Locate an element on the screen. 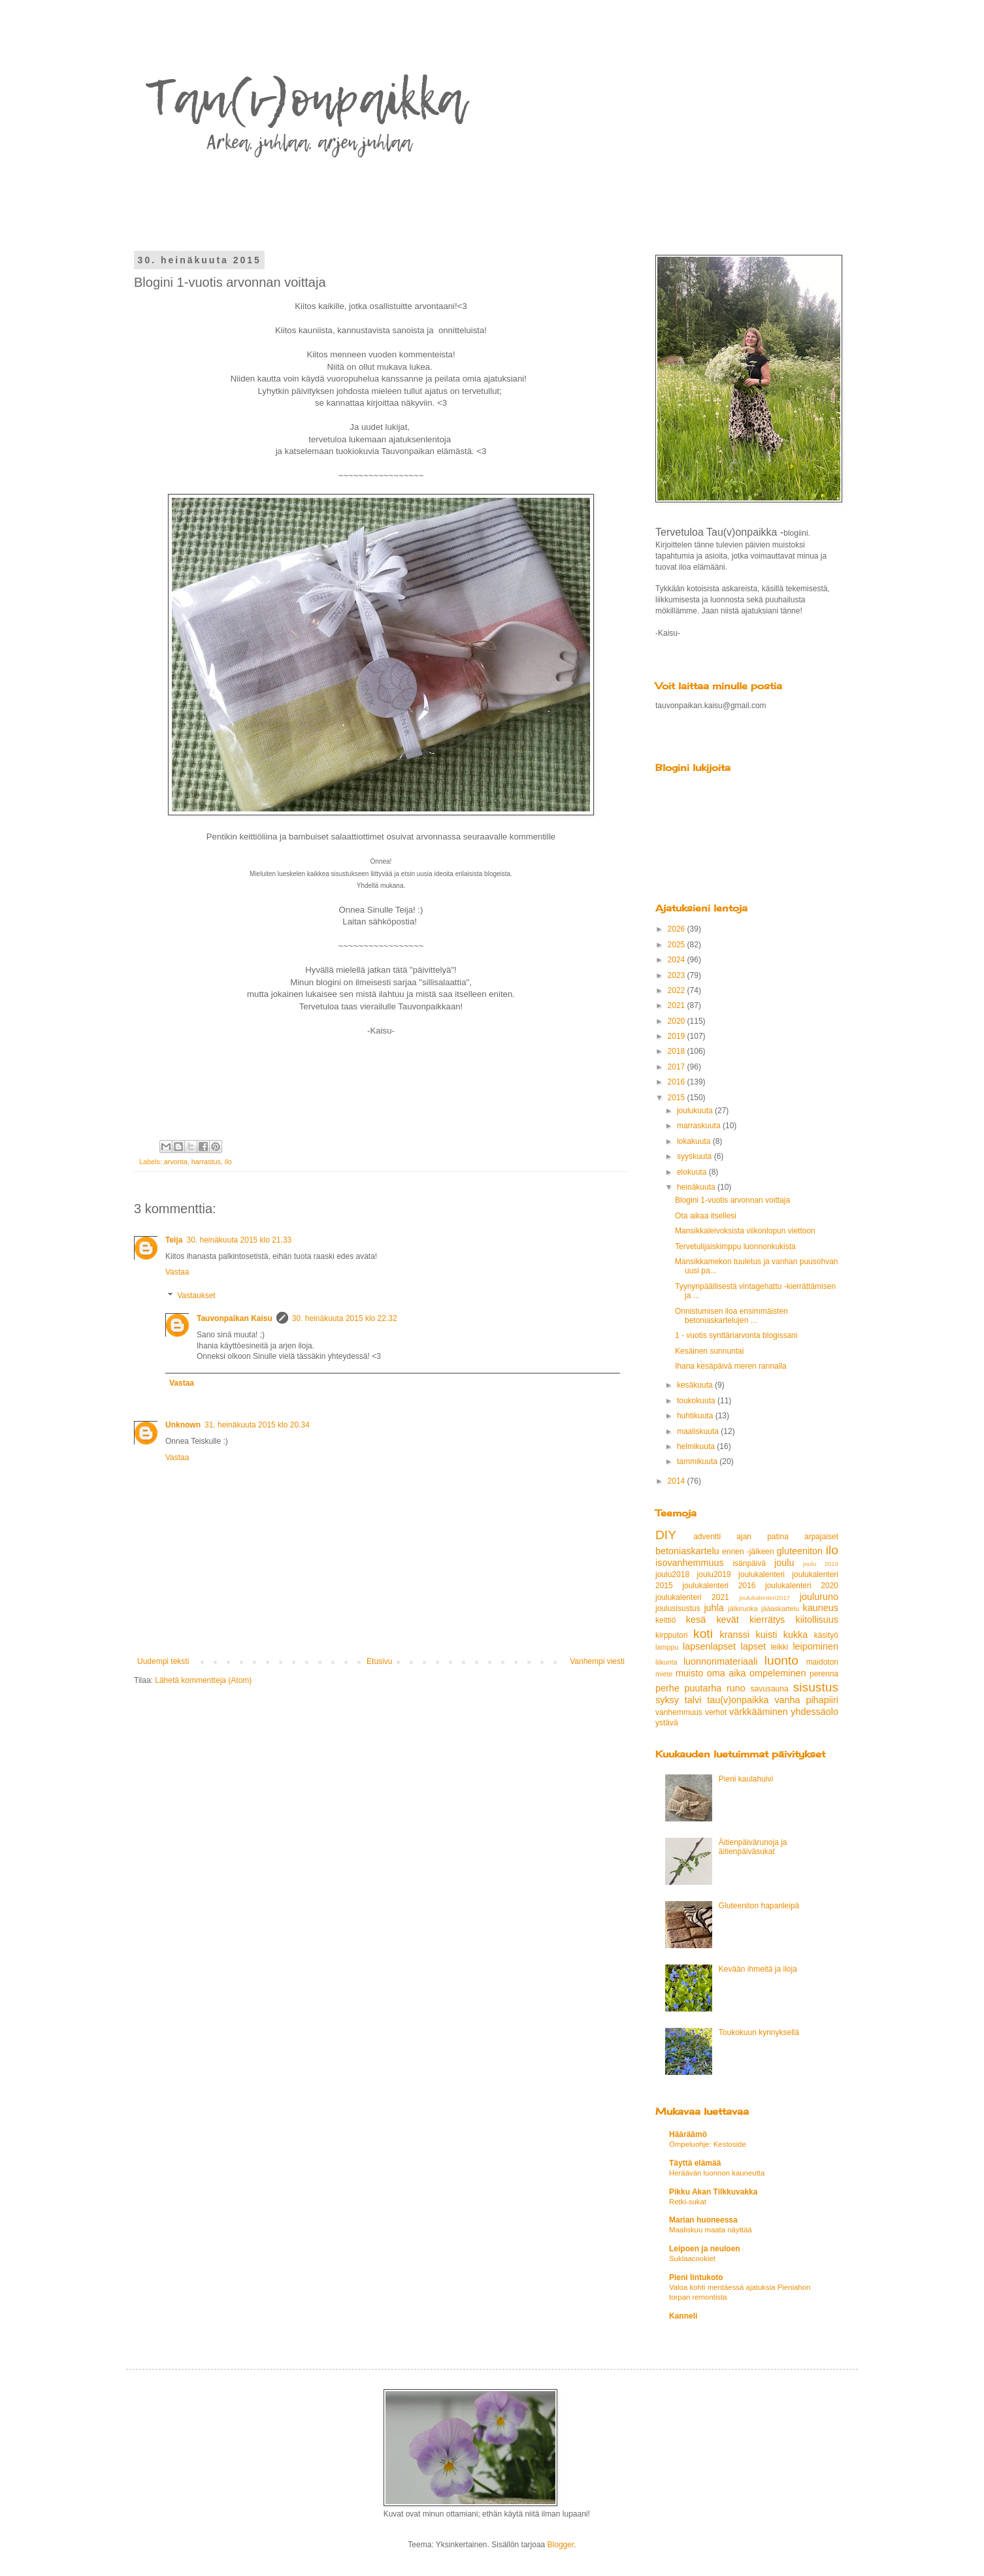 This screenshot has width=984, height=2576. joulu2019 is located at coordinates (714, 1574).